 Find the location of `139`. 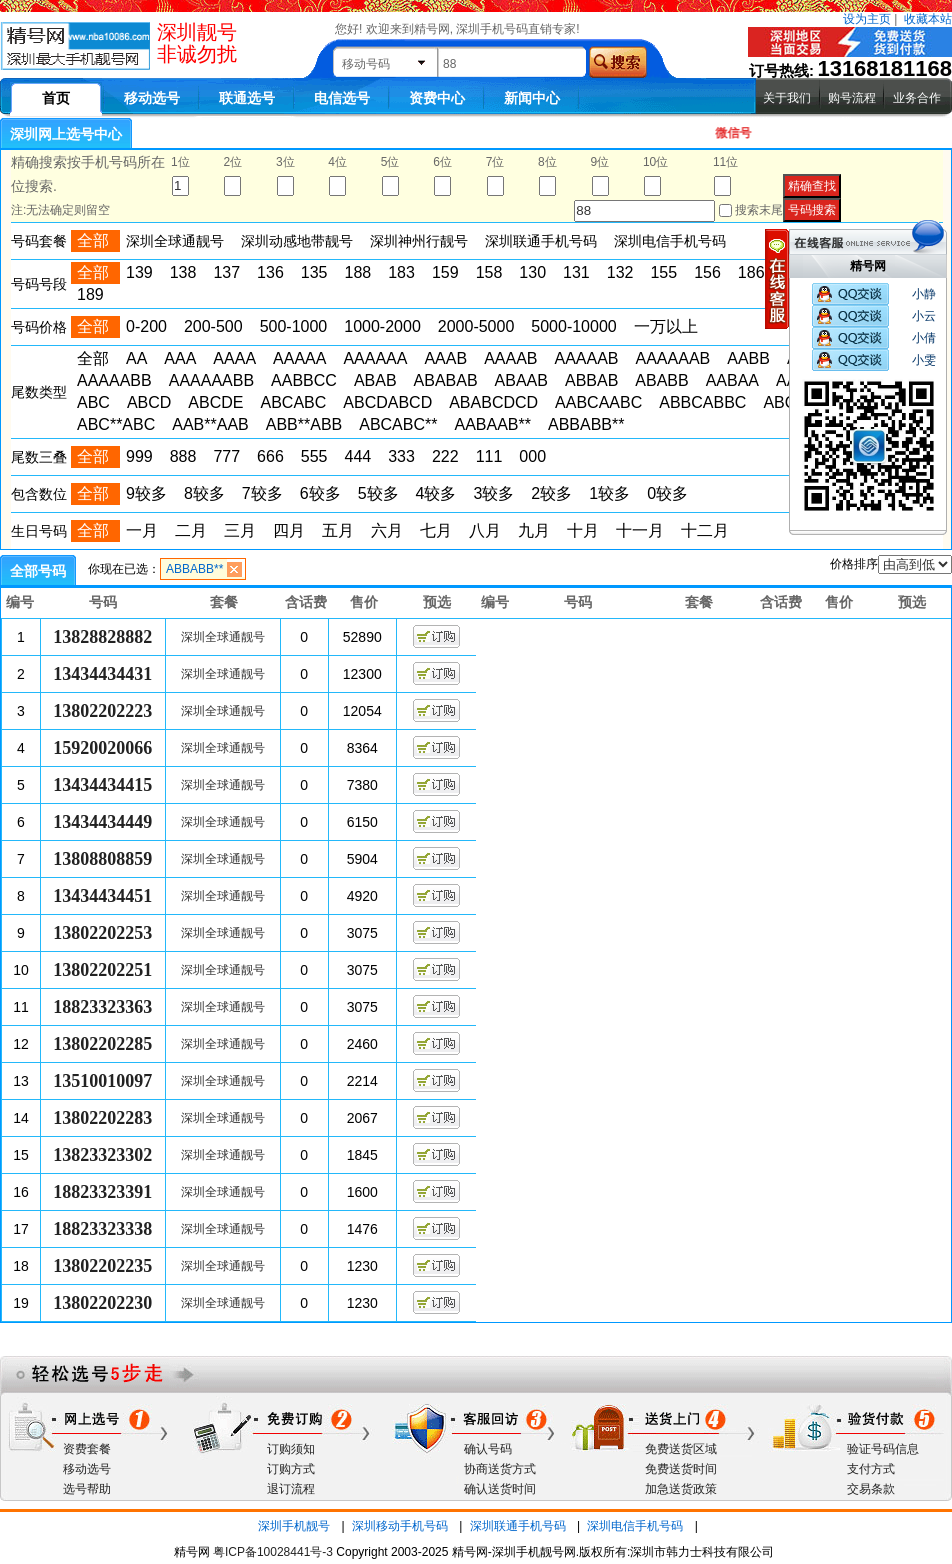

139 is located at coordinates (139, 272).